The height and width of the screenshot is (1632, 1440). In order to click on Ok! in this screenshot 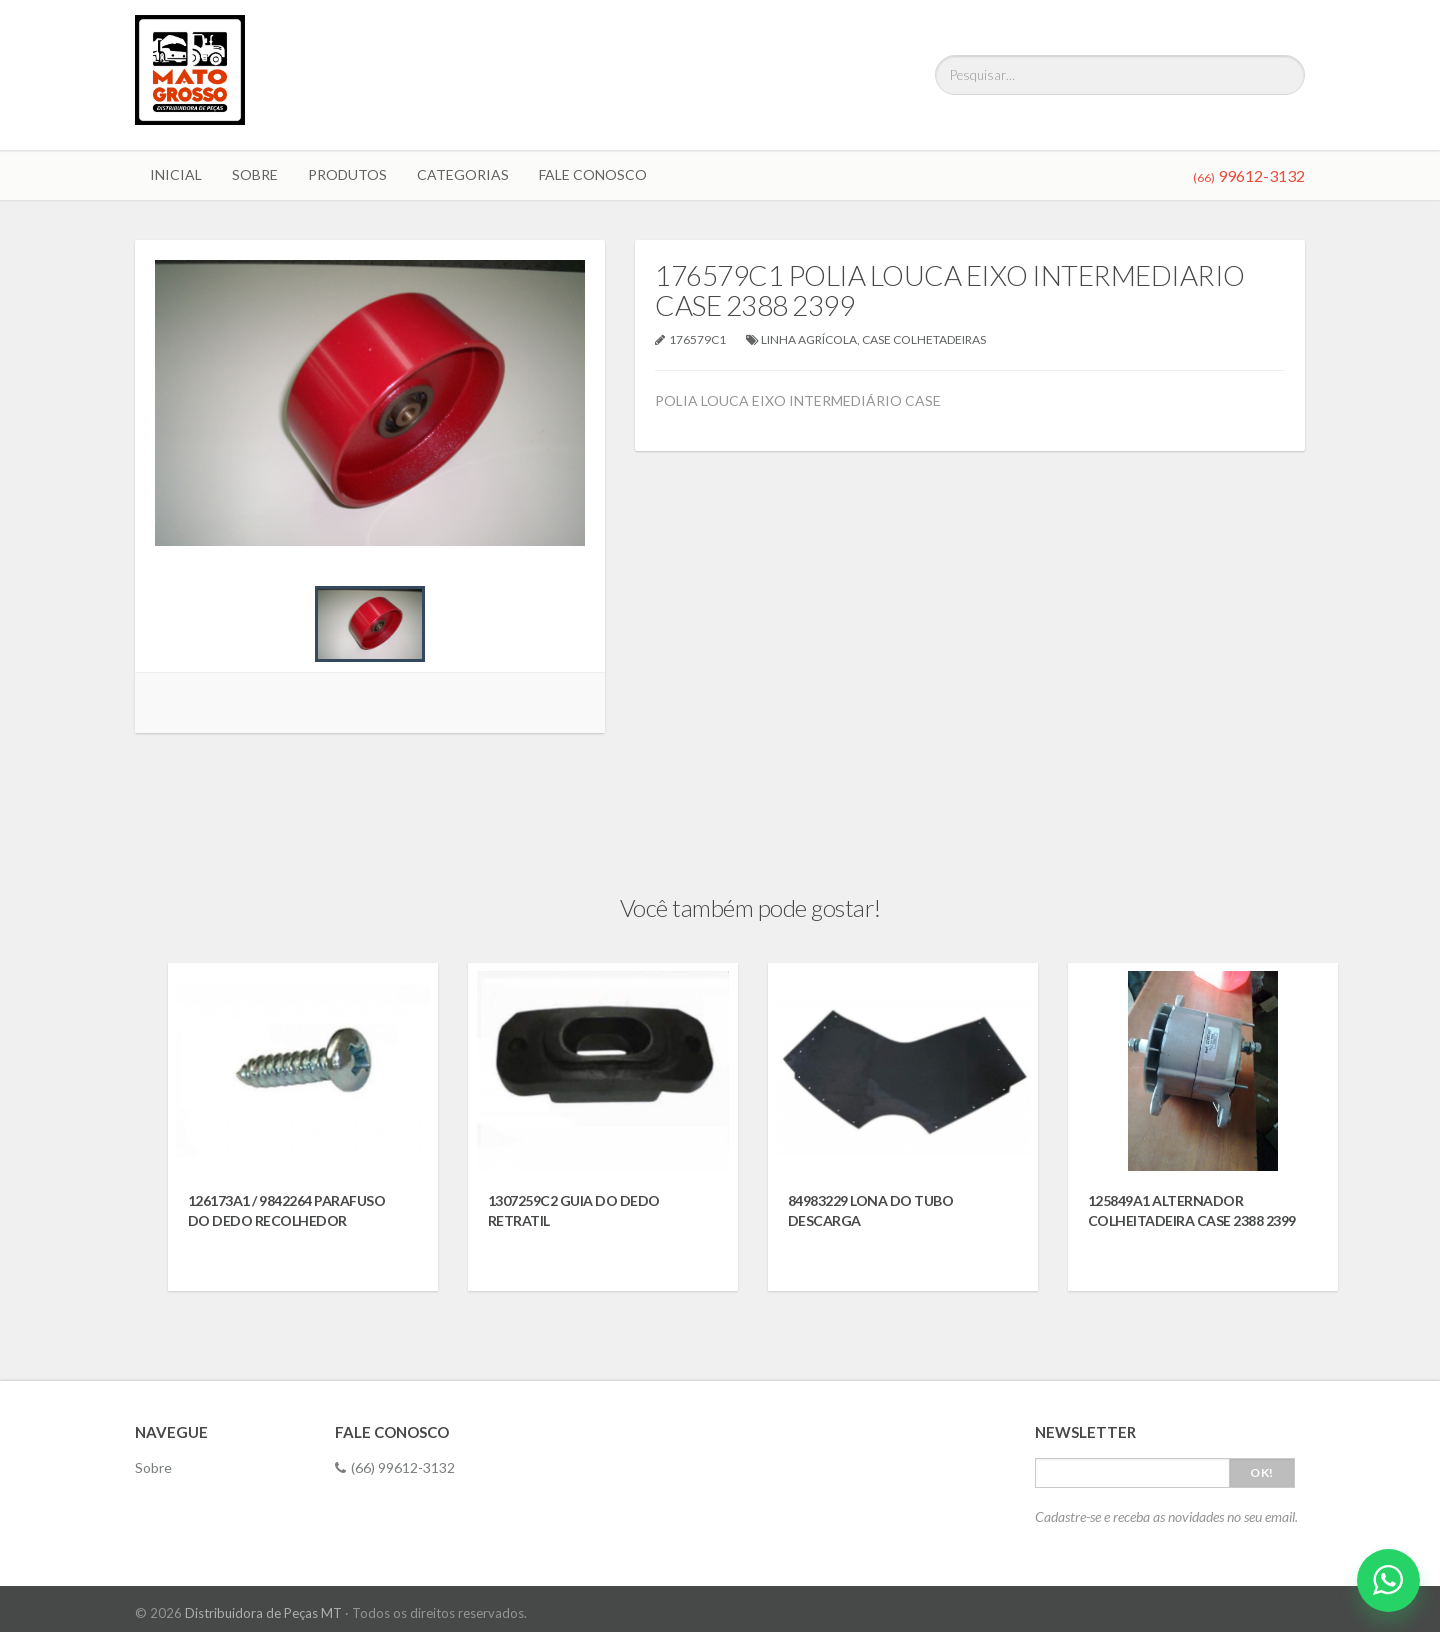, I will do `click(1262, 1472)`.